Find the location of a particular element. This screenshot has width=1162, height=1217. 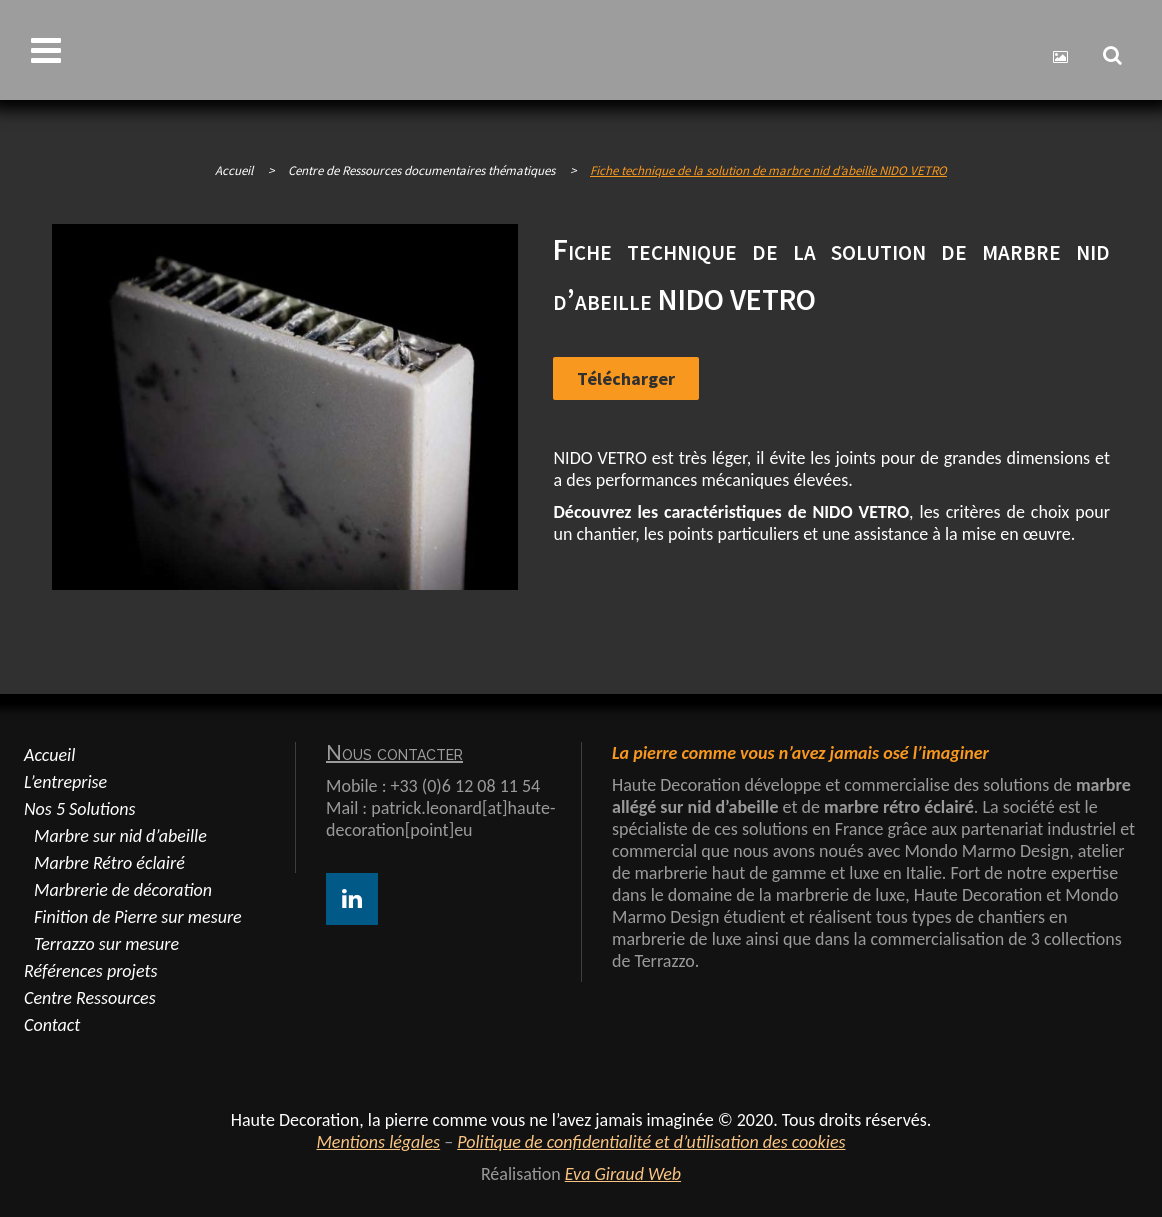

Mentions légales is located at coordinates (378, 1142).